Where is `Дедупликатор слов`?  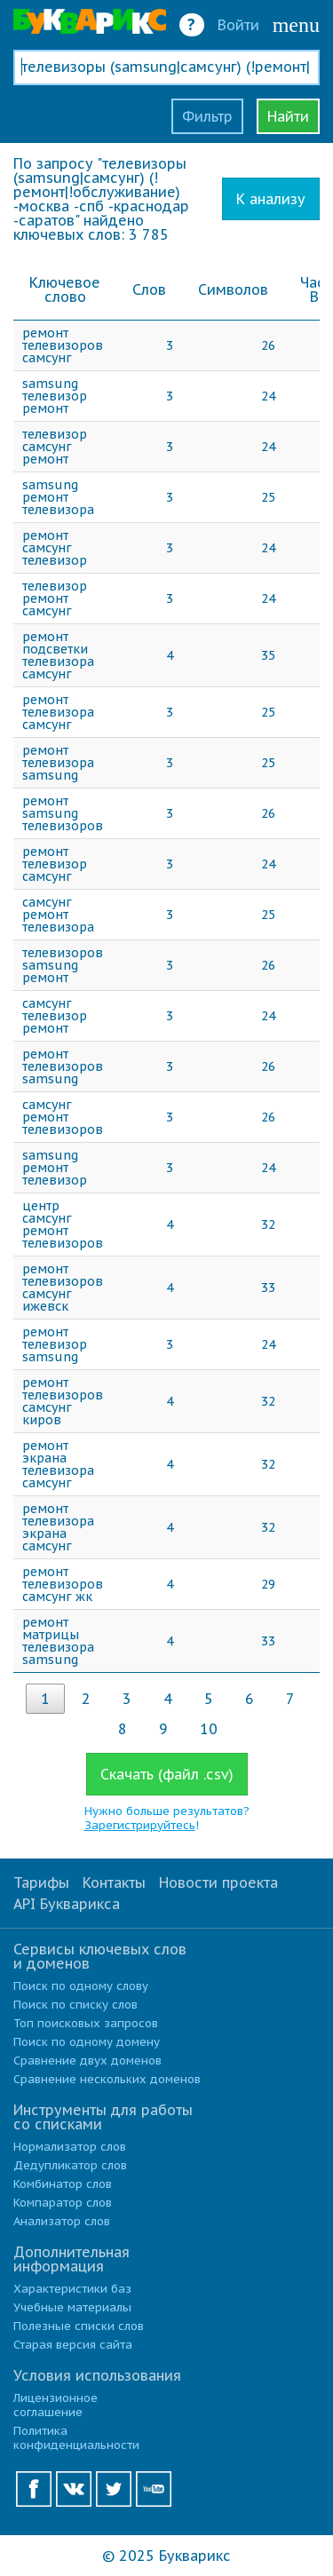 Дедупликатор слов is located at coordinates (70, 2165).